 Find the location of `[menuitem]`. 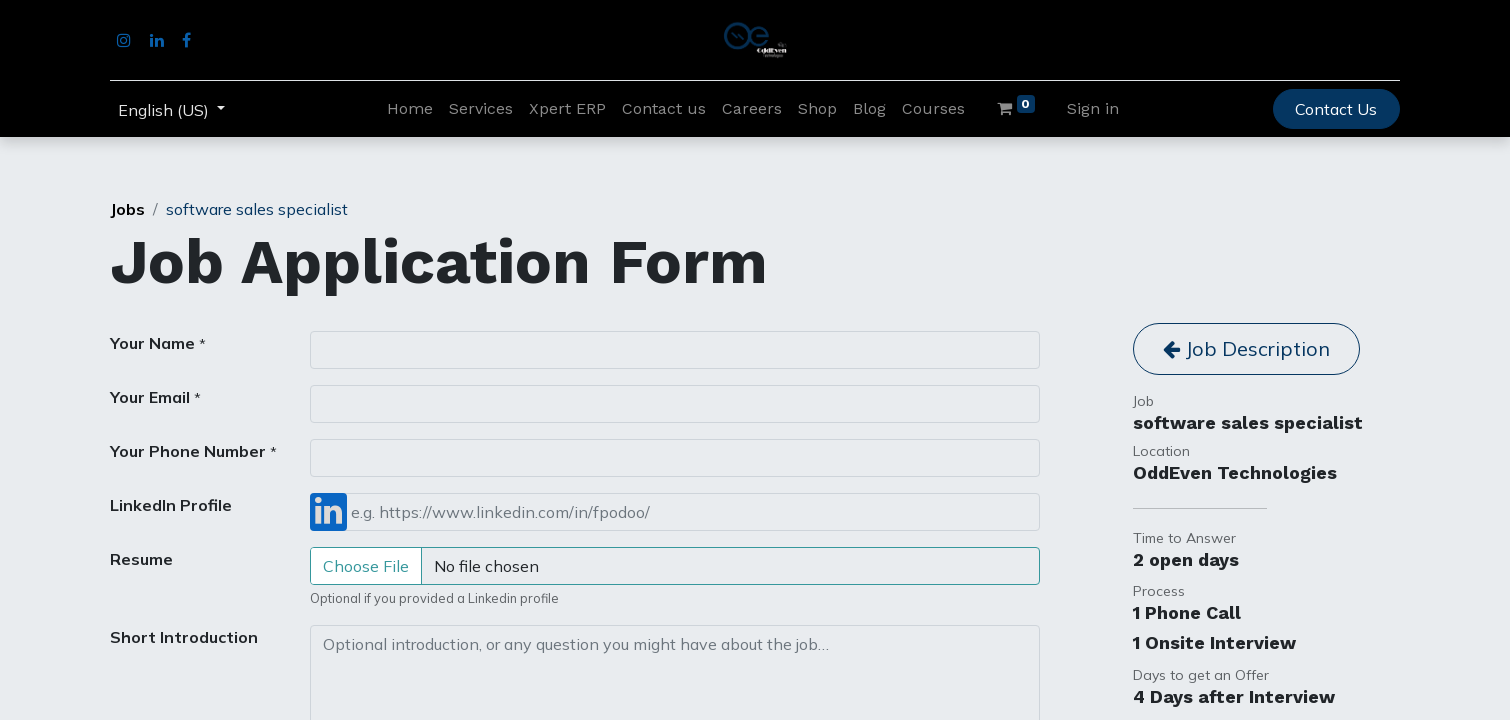

[menuitem] is located at coordinates (410, 109).